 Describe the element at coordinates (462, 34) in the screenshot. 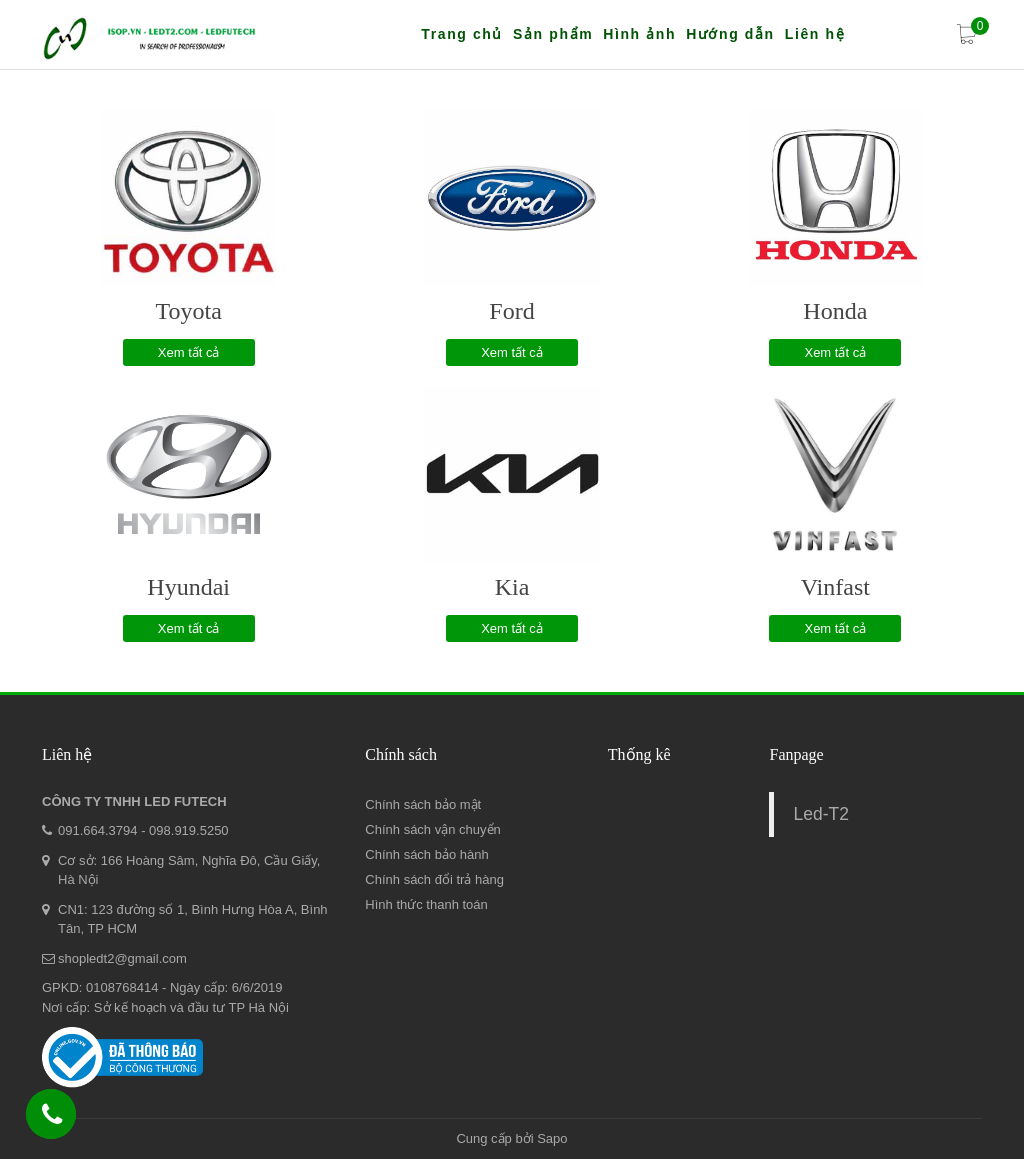

I see `Trang chủ` at that location.